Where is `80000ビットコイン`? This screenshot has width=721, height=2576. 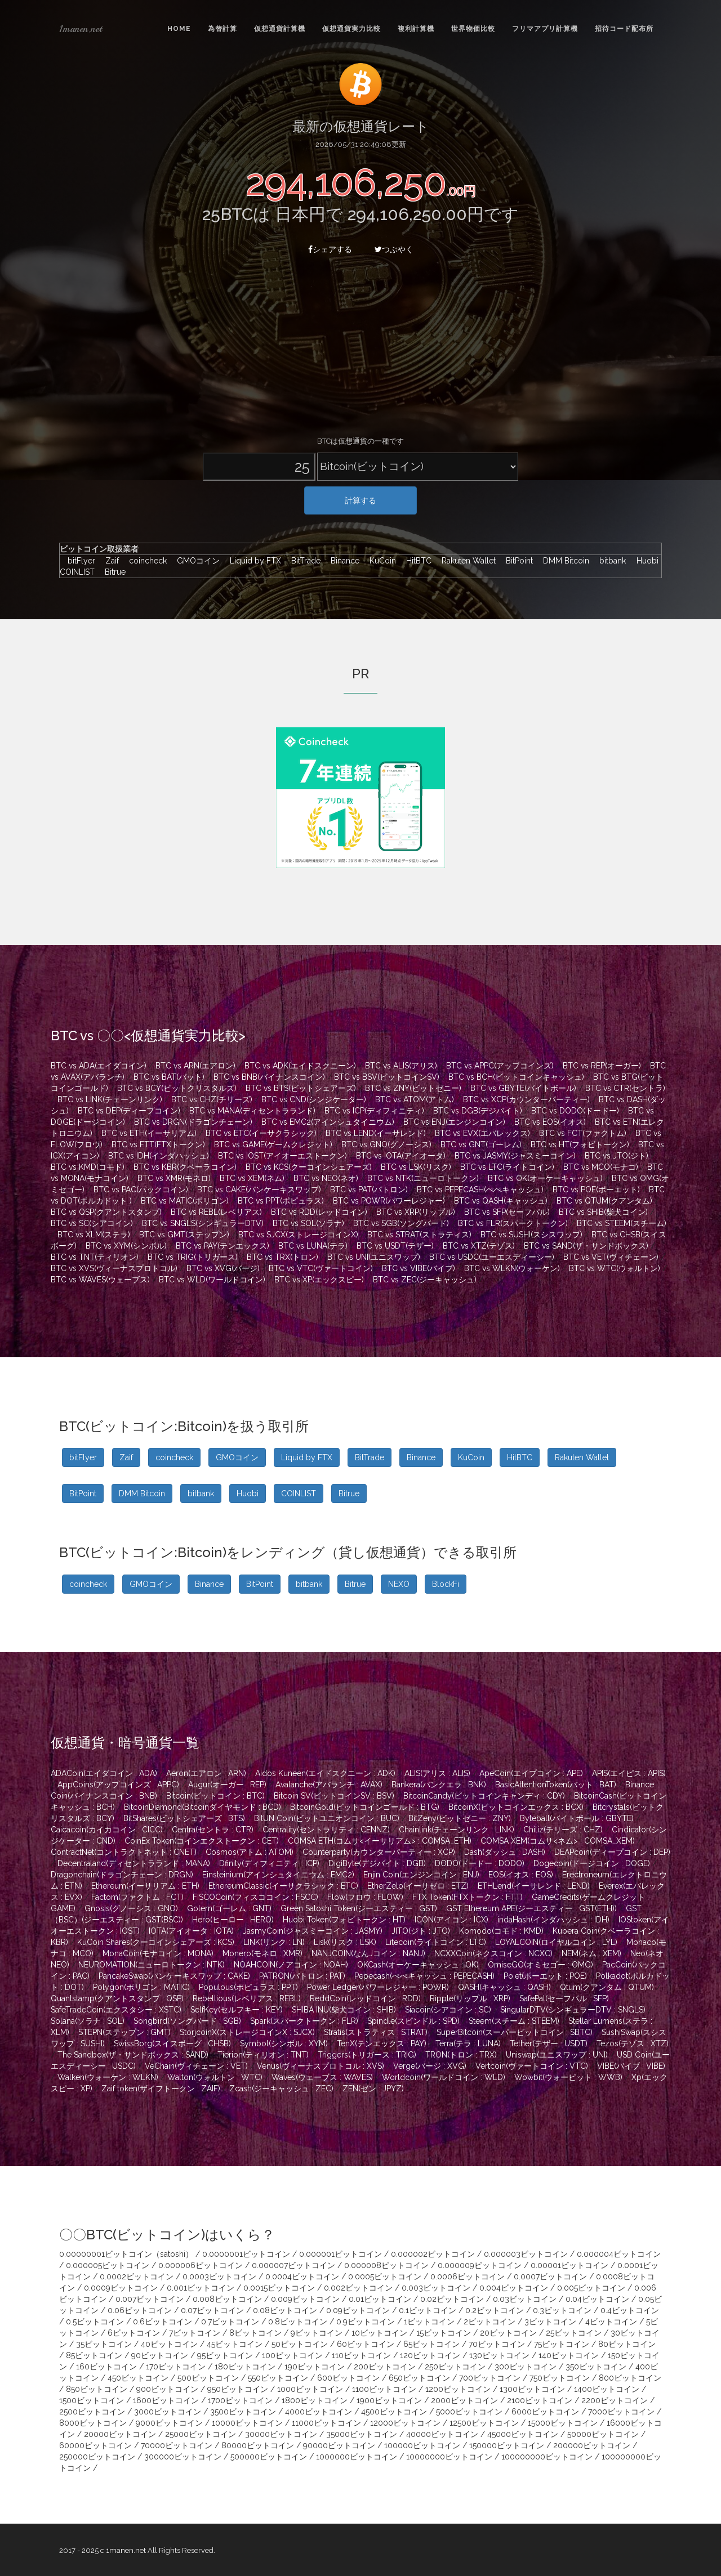
80000ビットコイン is located at coordinates (257, 2445).